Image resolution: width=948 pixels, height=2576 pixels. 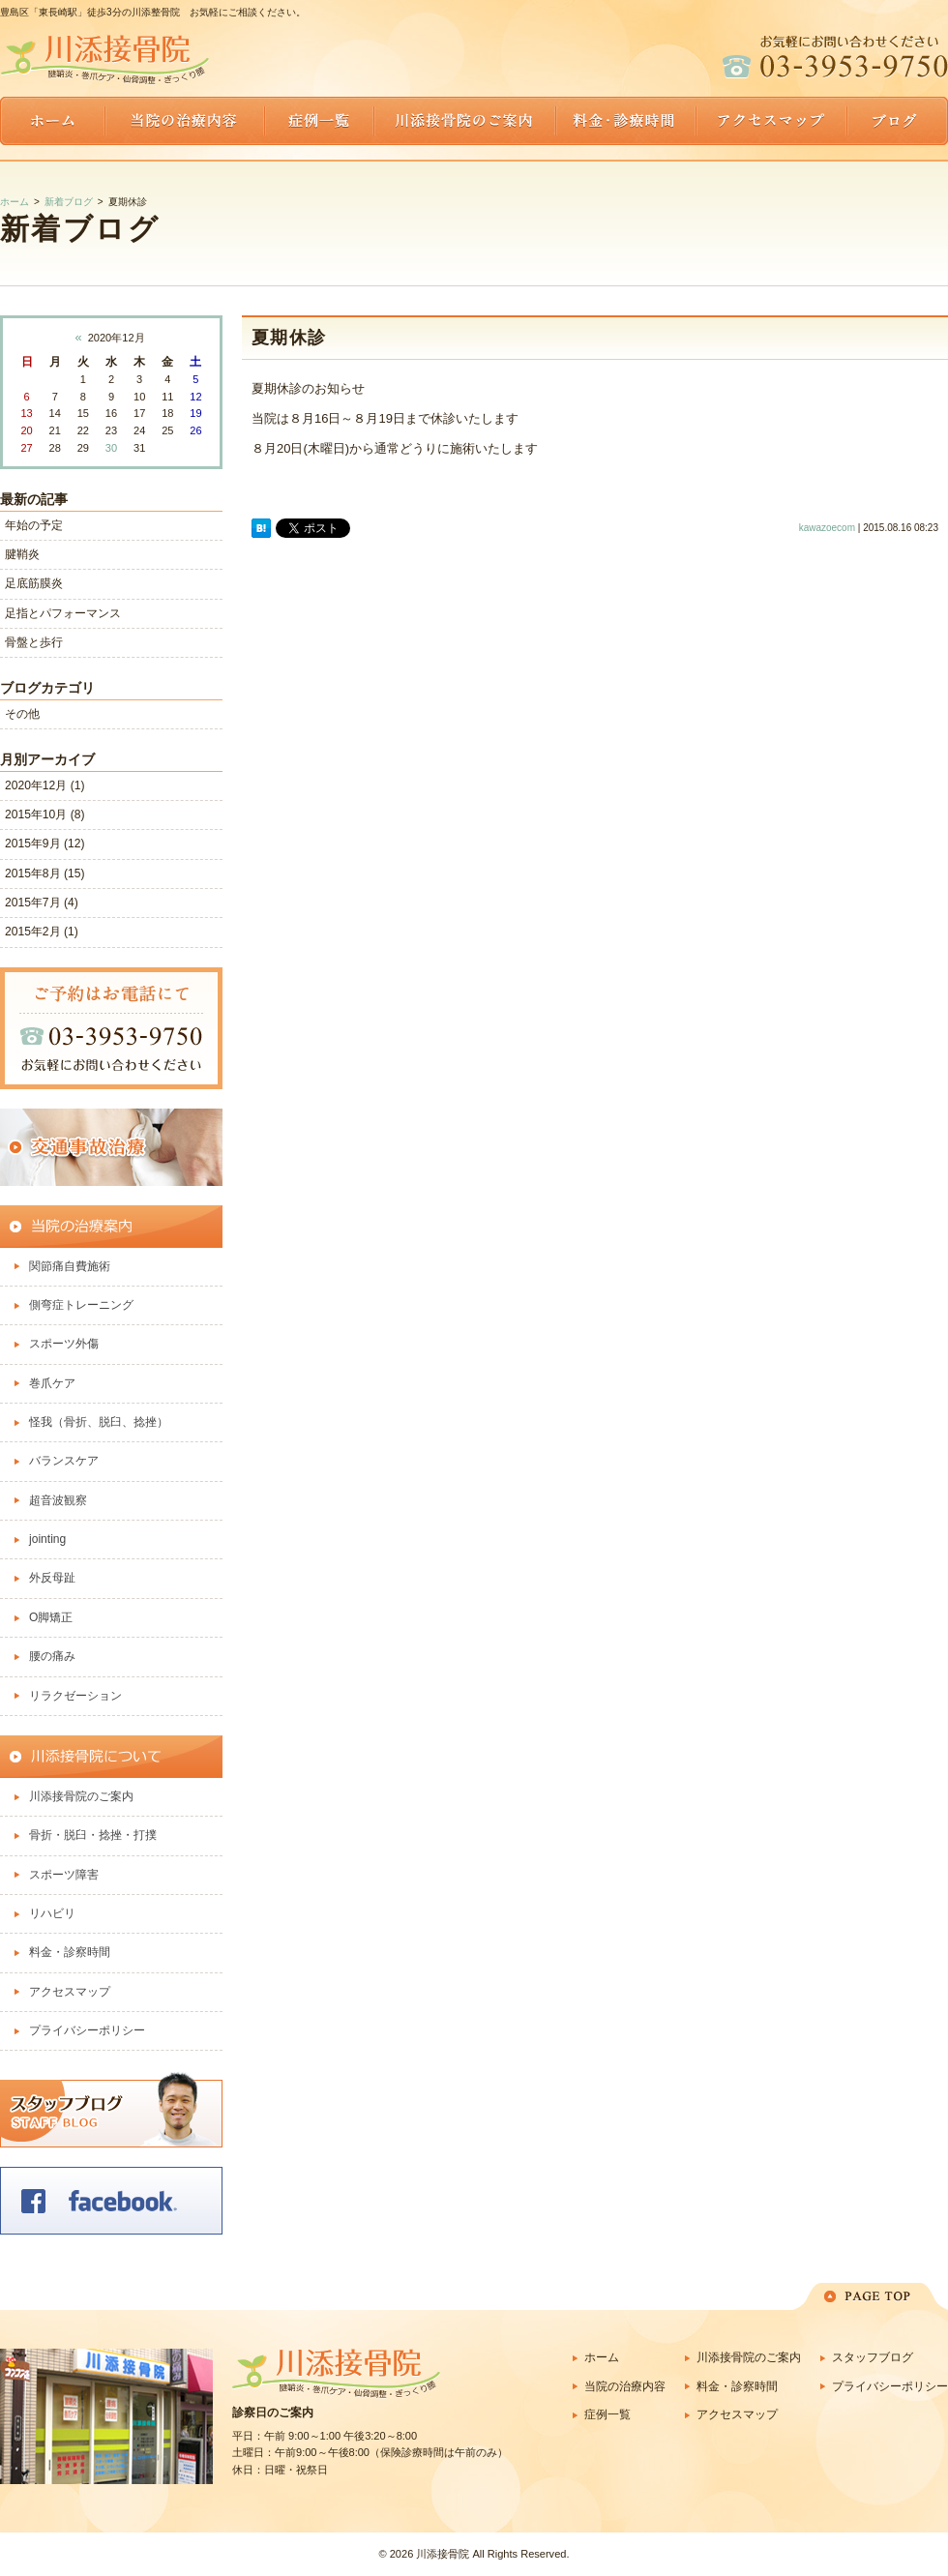 What do you see at coordinates (64, 1343) in the screenshot?
I see `スポーツ外傷` at bounding box center [64, 1343].